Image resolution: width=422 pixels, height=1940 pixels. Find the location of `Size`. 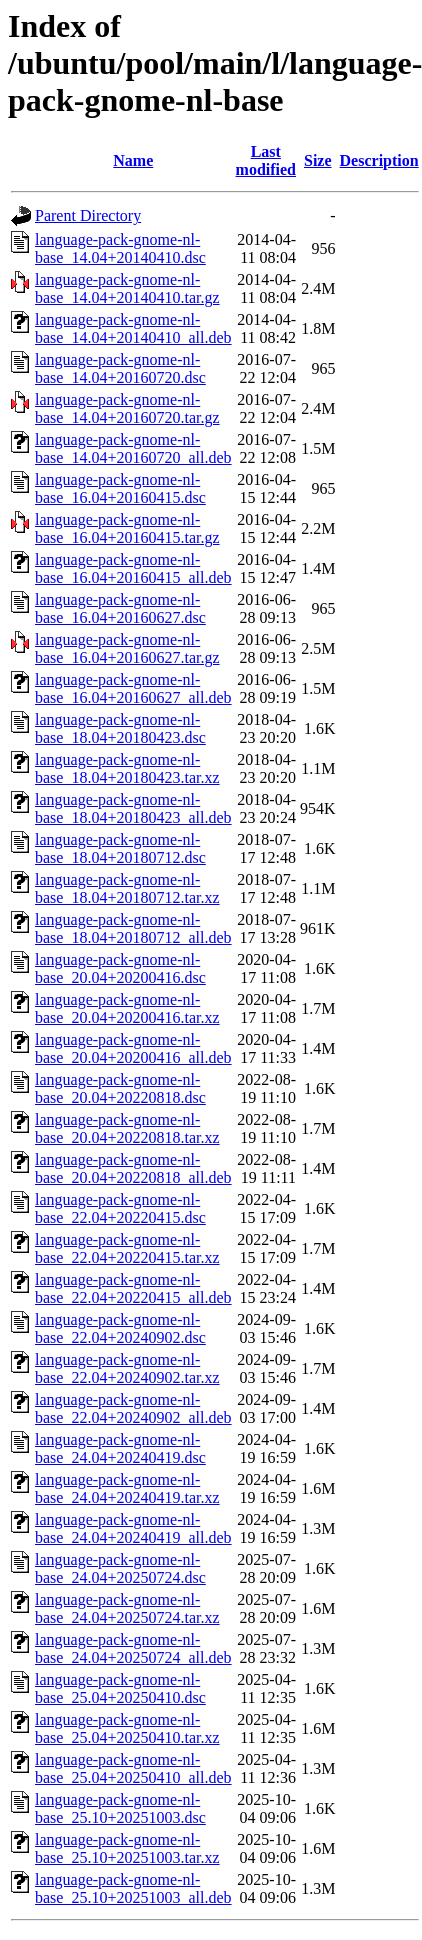

Size is located at coordinates (318, 160).